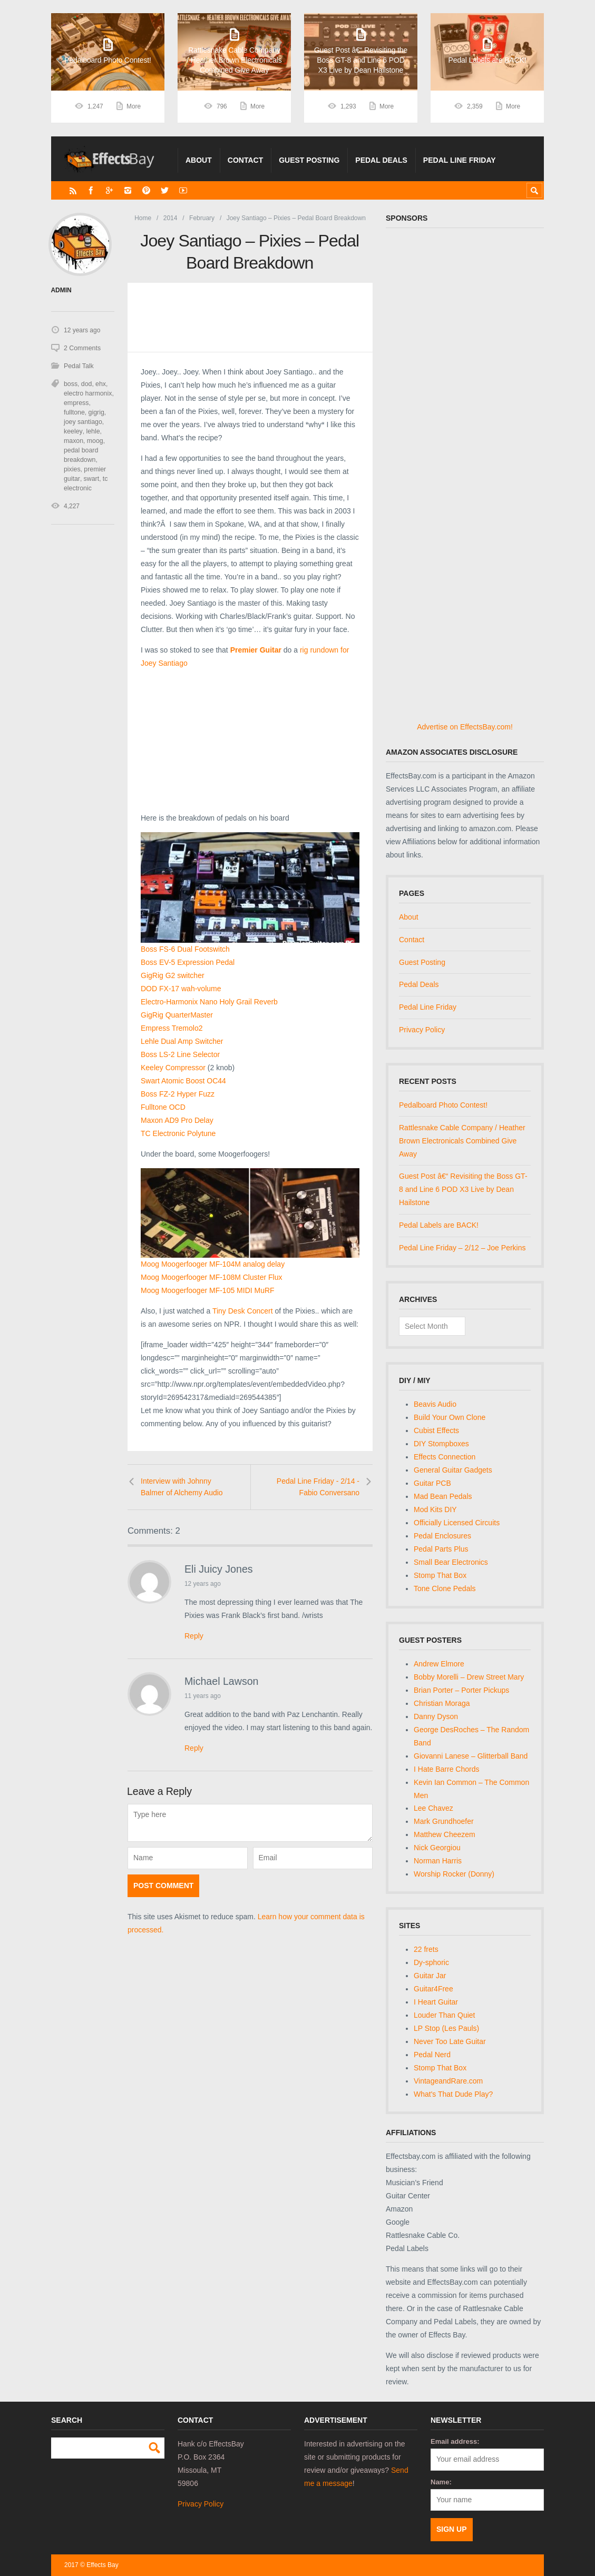  I want to click on Pedalboard Photo Contest!, so click(443, 1105).